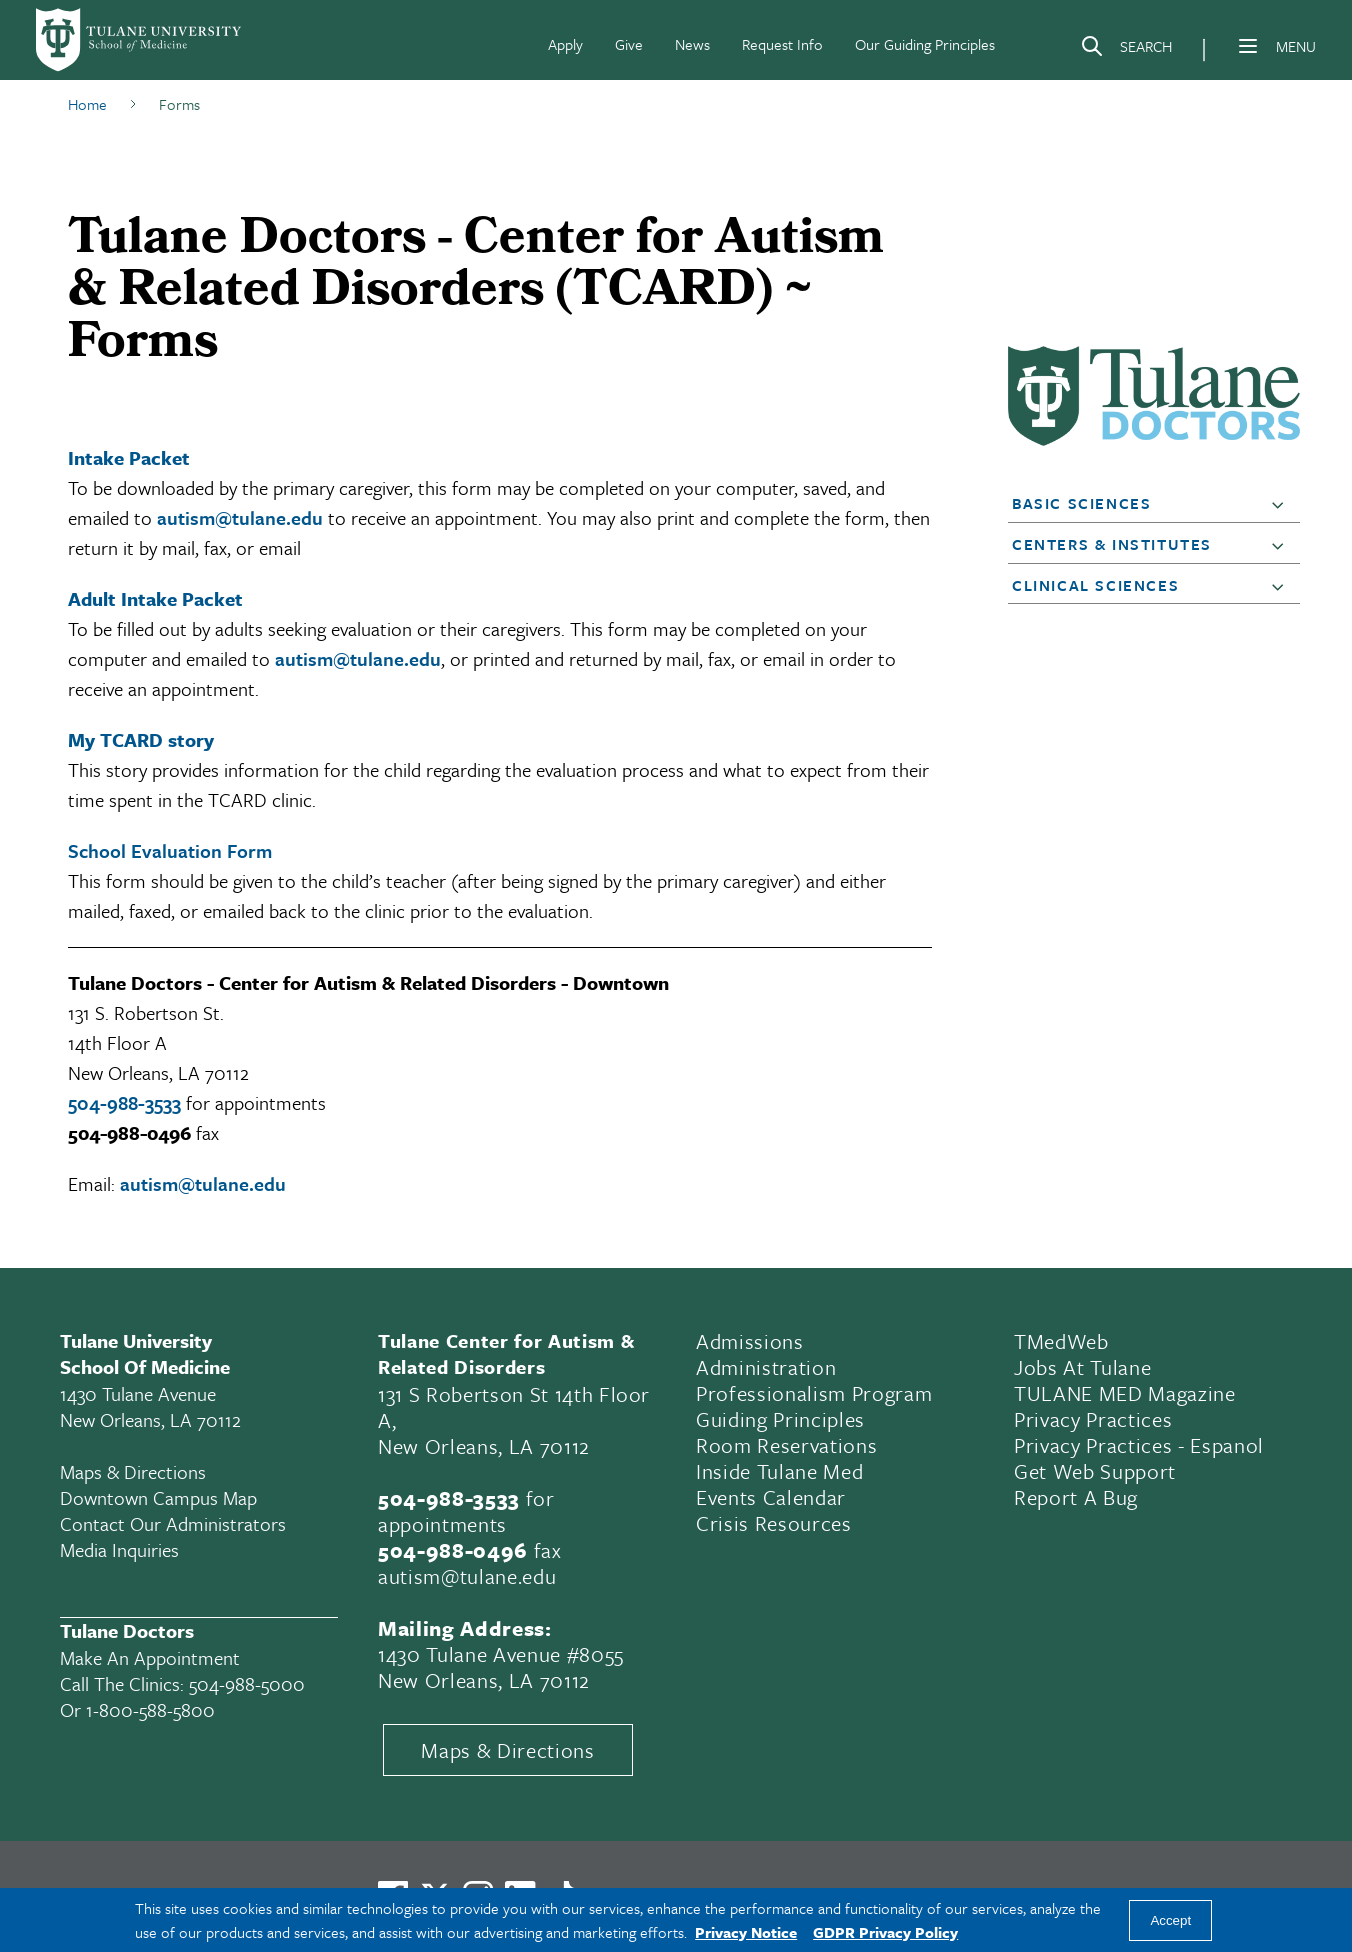 Image resolution: width=1352 pixels, height=1952 pixels. Describe the element at coordinates (124, 1102) in the screenshot. I see `504-988-3533` at that location.